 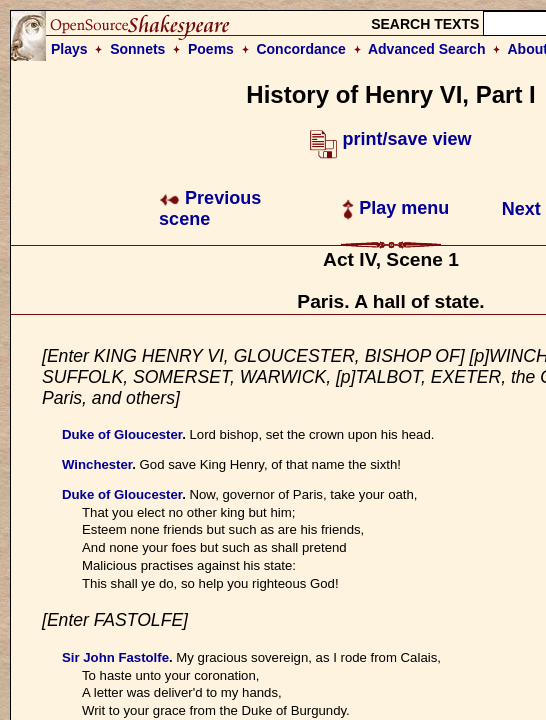 I want to click on Sir John Fastolfe, so click(x=115, y=657).